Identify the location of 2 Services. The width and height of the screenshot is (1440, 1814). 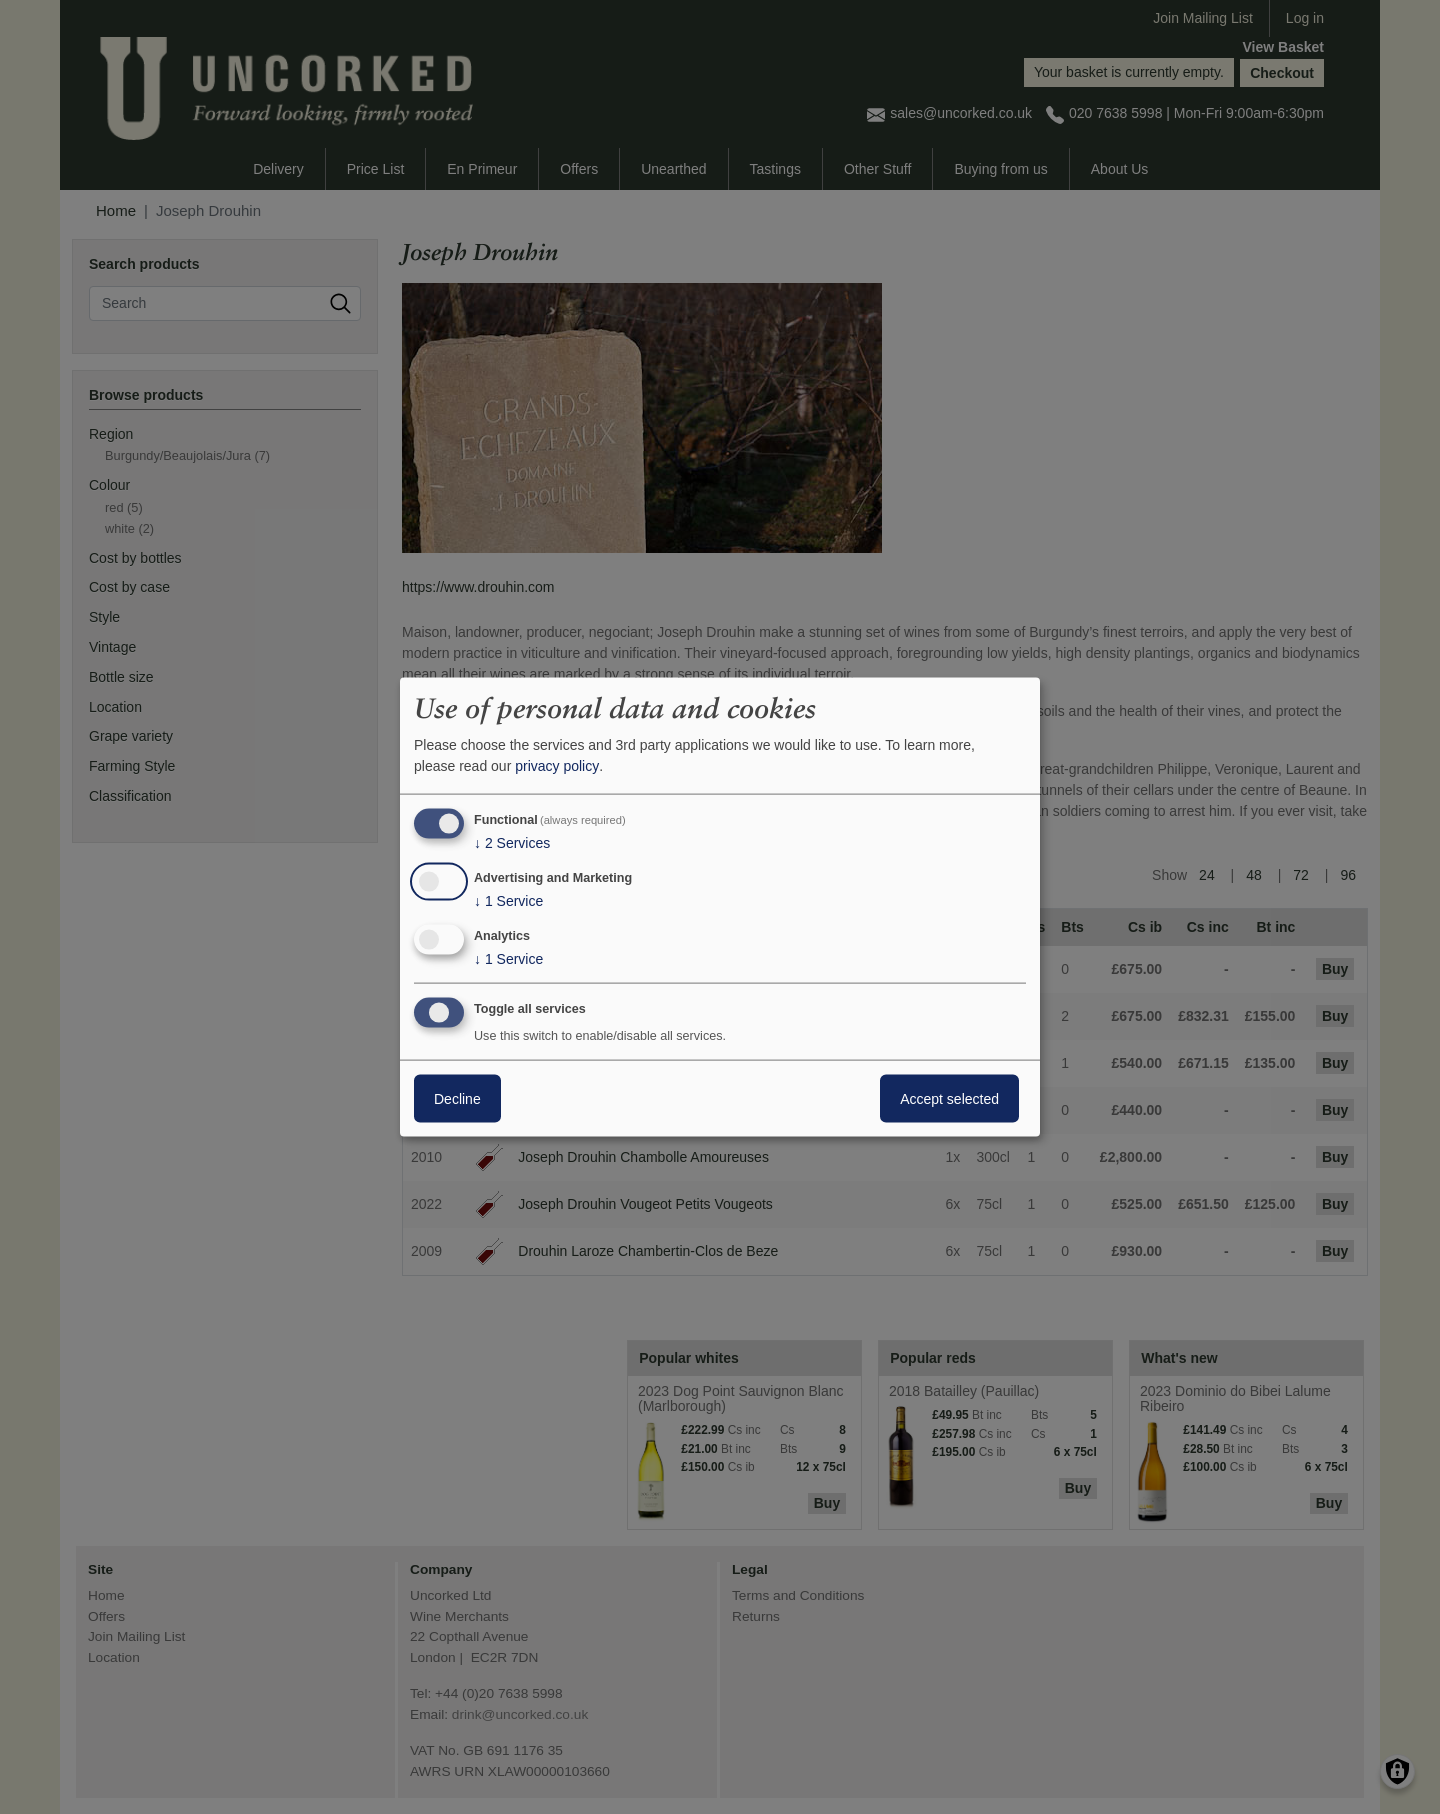
(512, 843).